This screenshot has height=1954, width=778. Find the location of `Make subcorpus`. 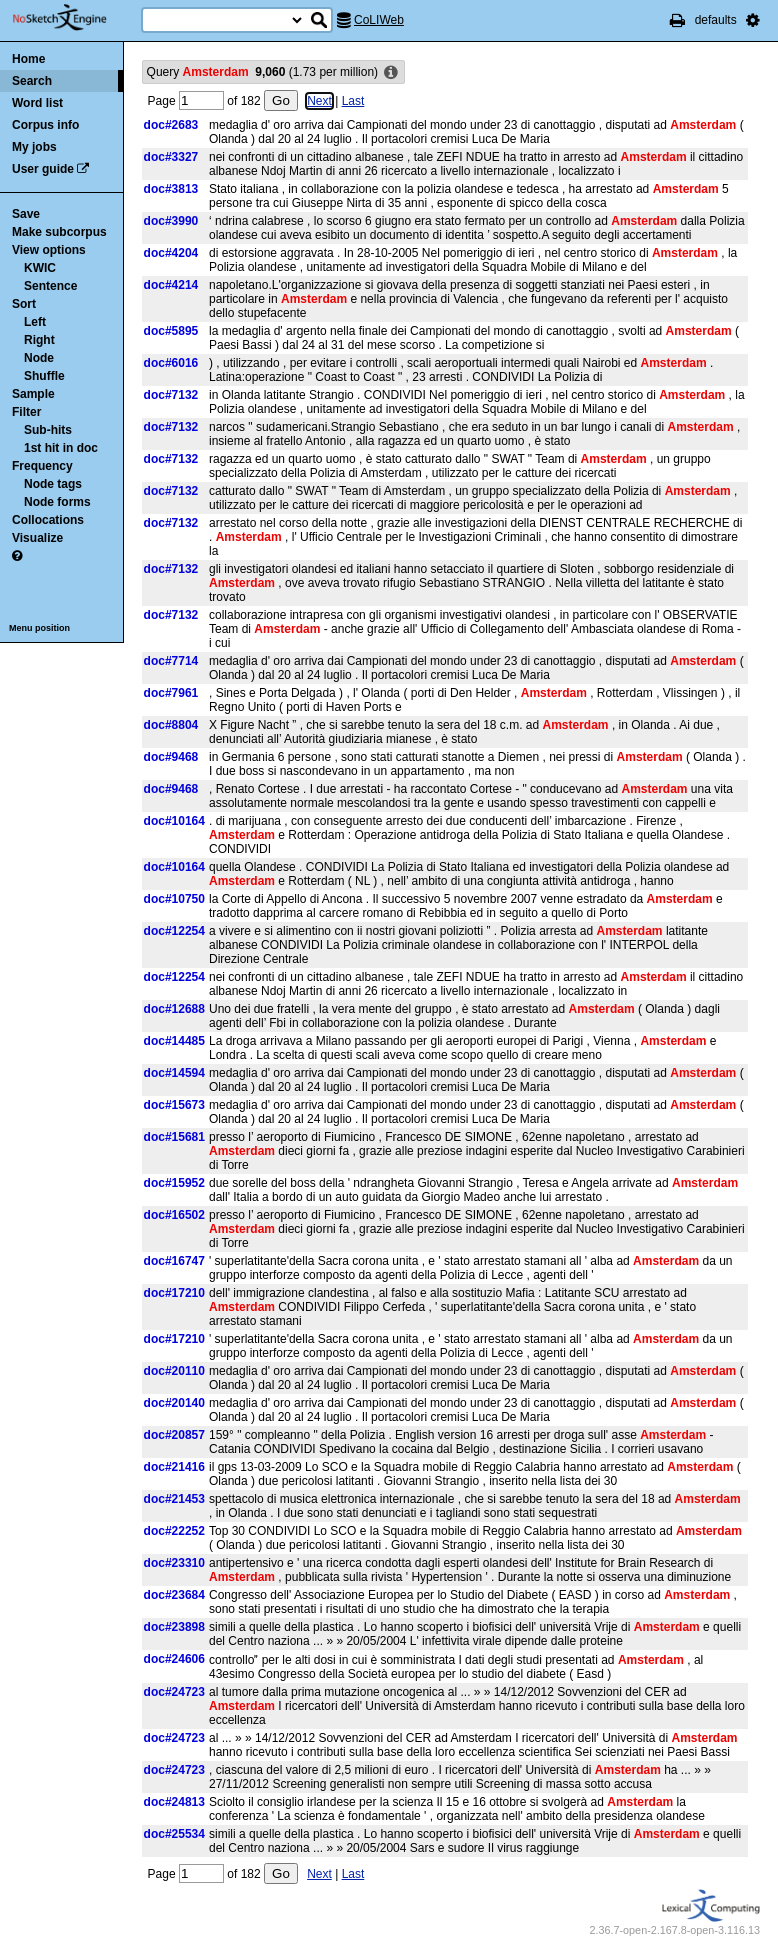

Make subcorpus is located at coordinates (59, 232).